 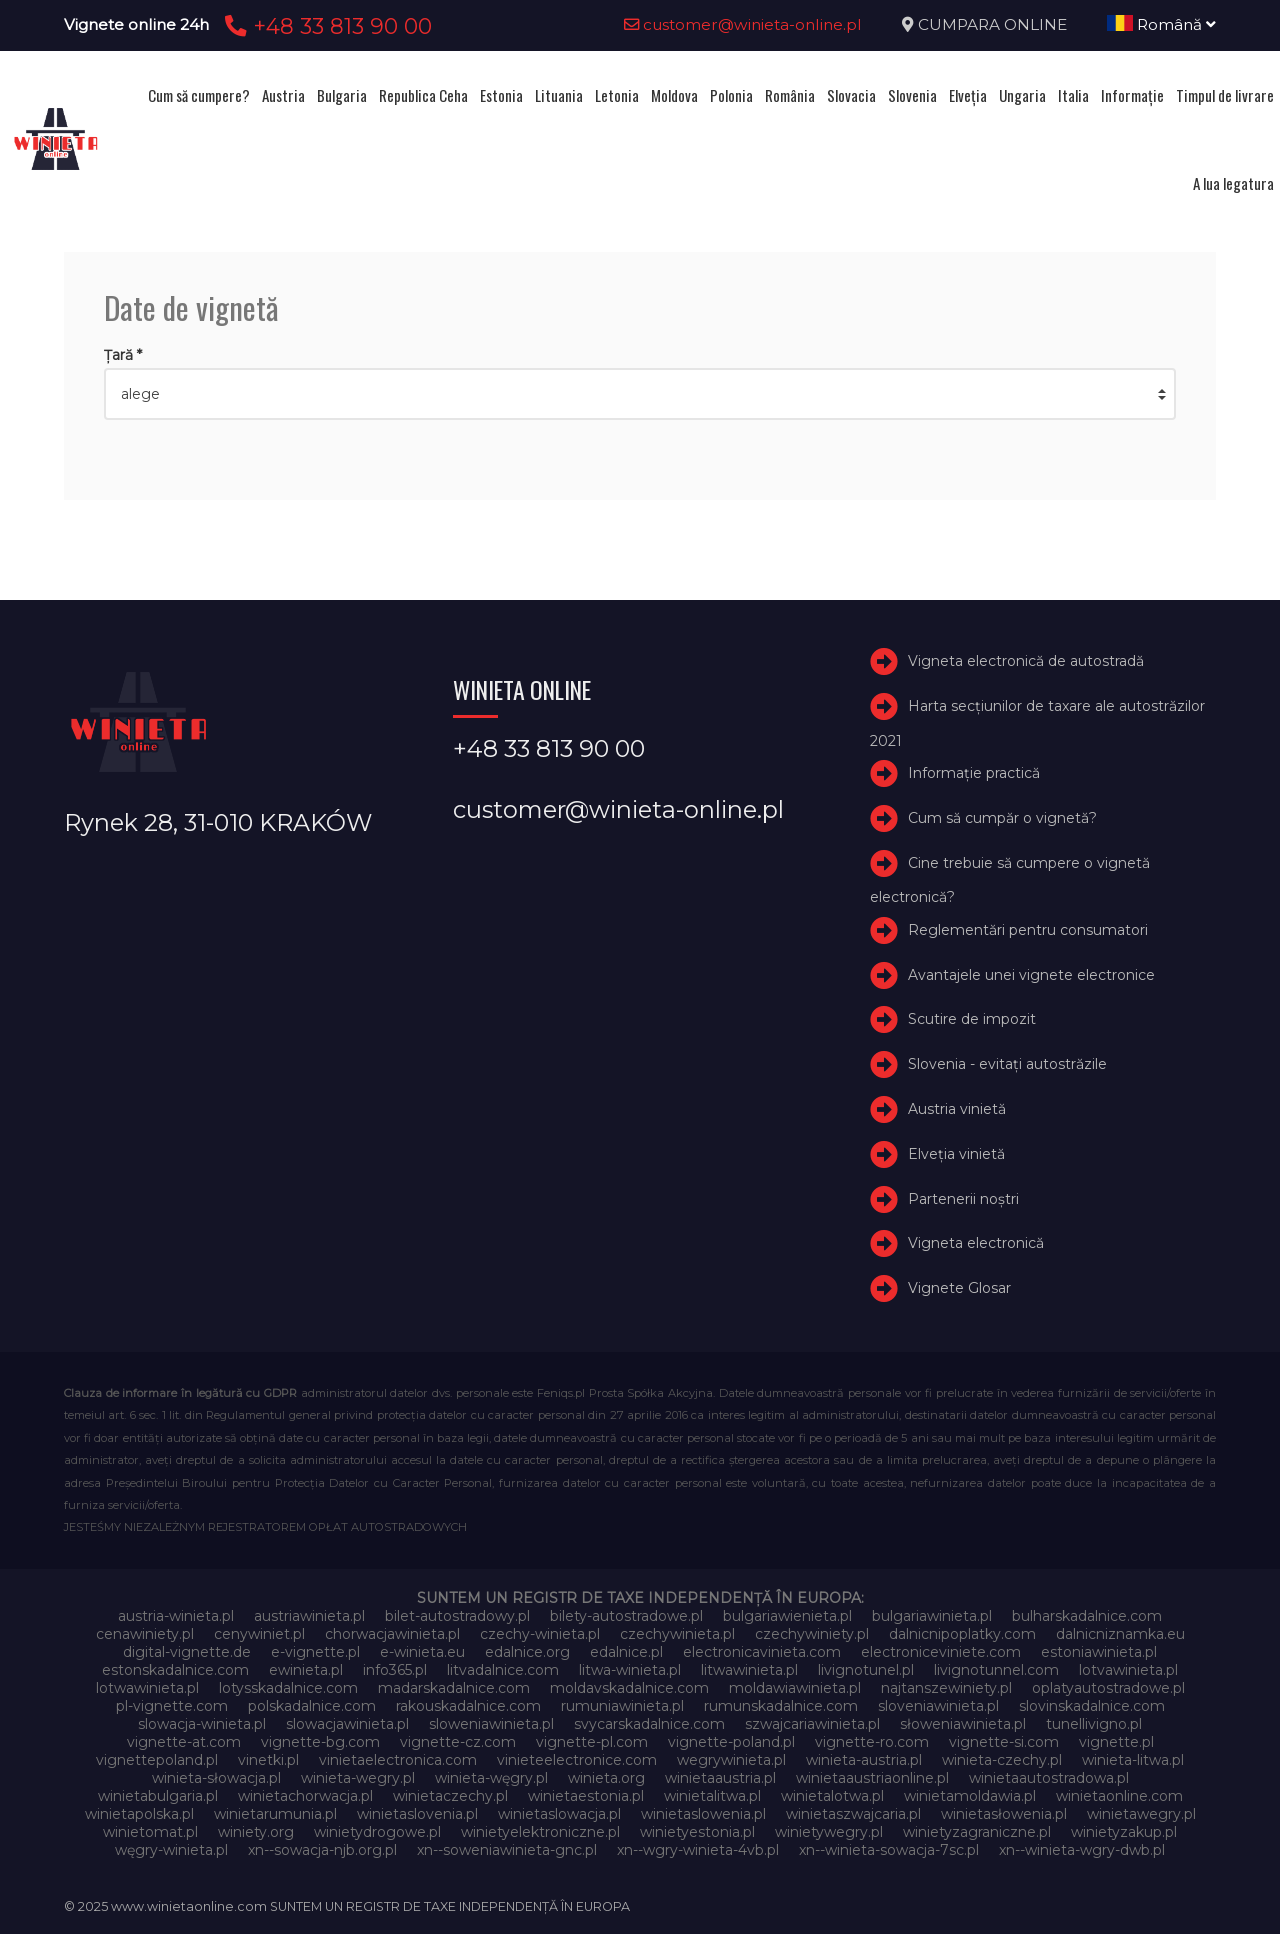 What do you see at coordinates (977, 1832) in the screenshot?
I see `winietyzagraniczne.pl` at bounding box center [977, 1832].